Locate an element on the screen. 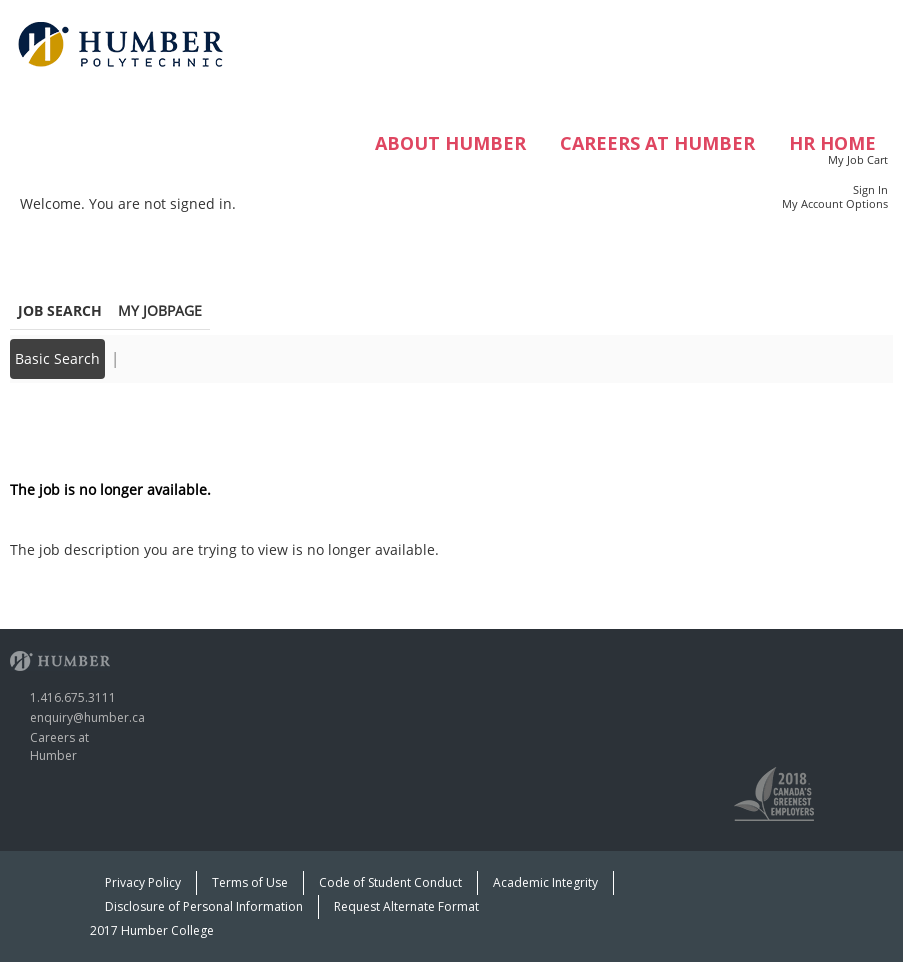 Image resolution: width=903 pixels, height=962 pixels. My Jobpage is located at coordinates (160, 310).